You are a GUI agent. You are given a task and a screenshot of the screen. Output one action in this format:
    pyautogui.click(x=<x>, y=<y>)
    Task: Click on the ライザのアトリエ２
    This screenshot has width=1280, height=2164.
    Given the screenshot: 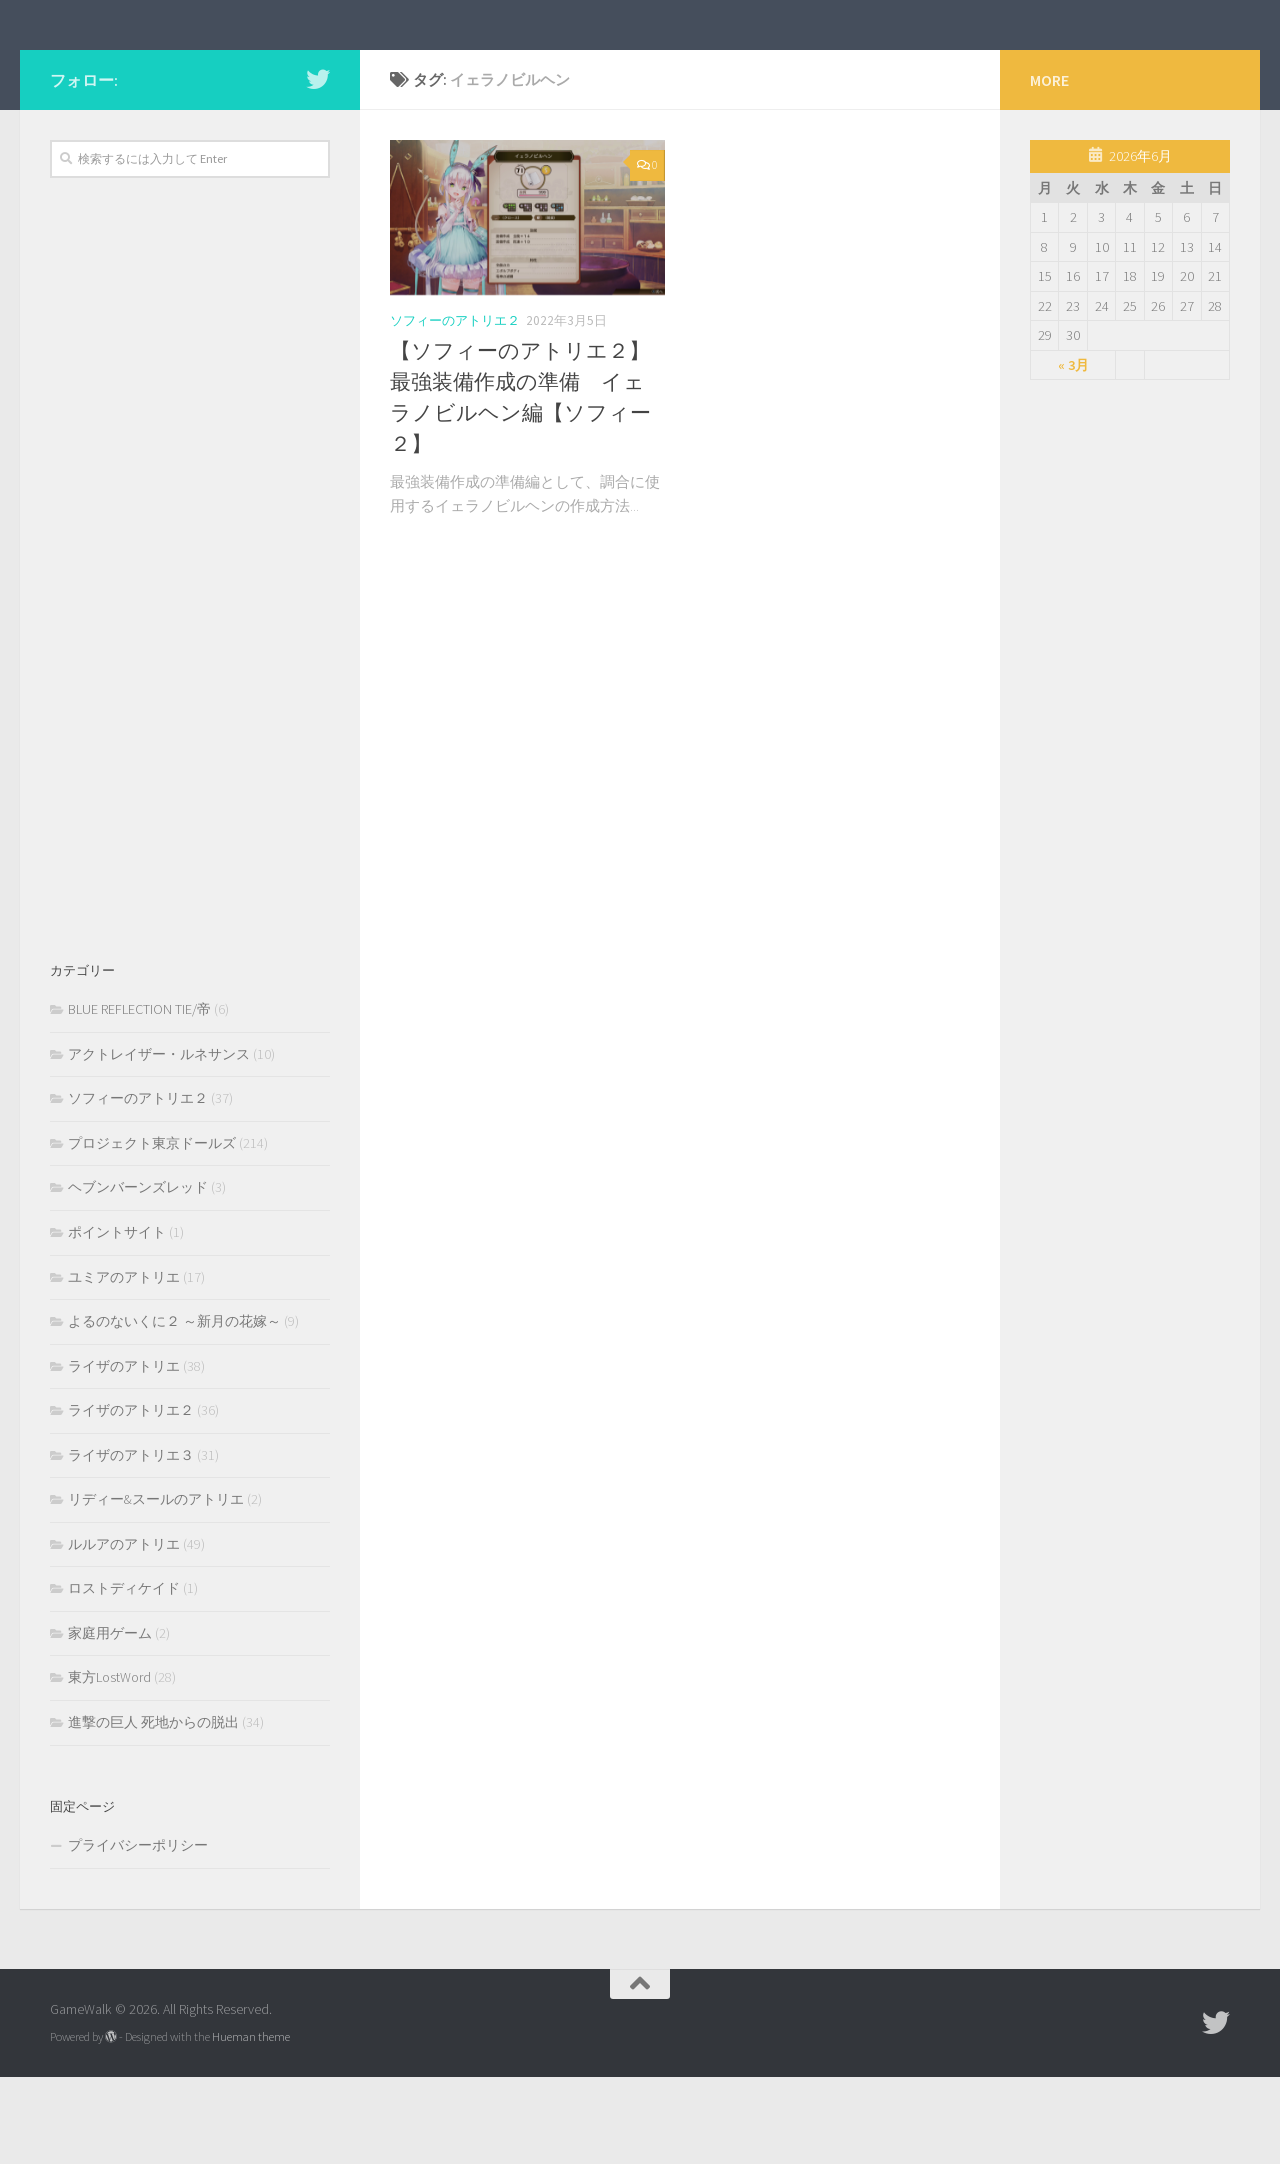 What is the action you would take?
    pyautogui.click(x=131, y=1497)
    